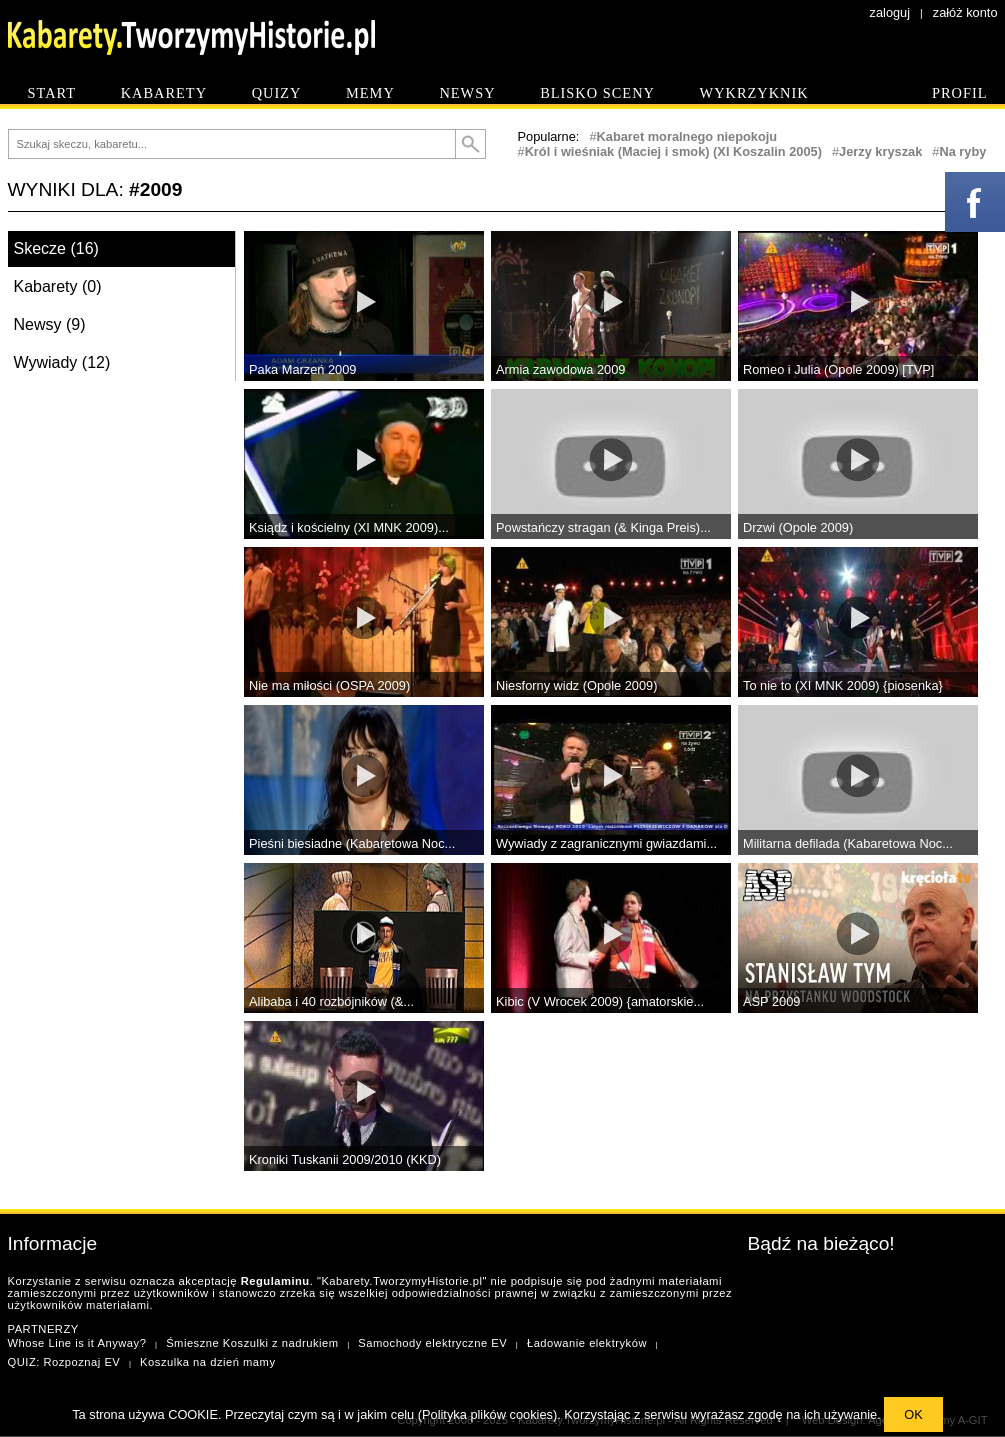 This screenshot has height=1437, width=1005. What do you see at coordinates (606, 843) in the screenshot?
I see `Wywiady z zagranicznymi gwiazdami...` at bounding box center [606, 843].